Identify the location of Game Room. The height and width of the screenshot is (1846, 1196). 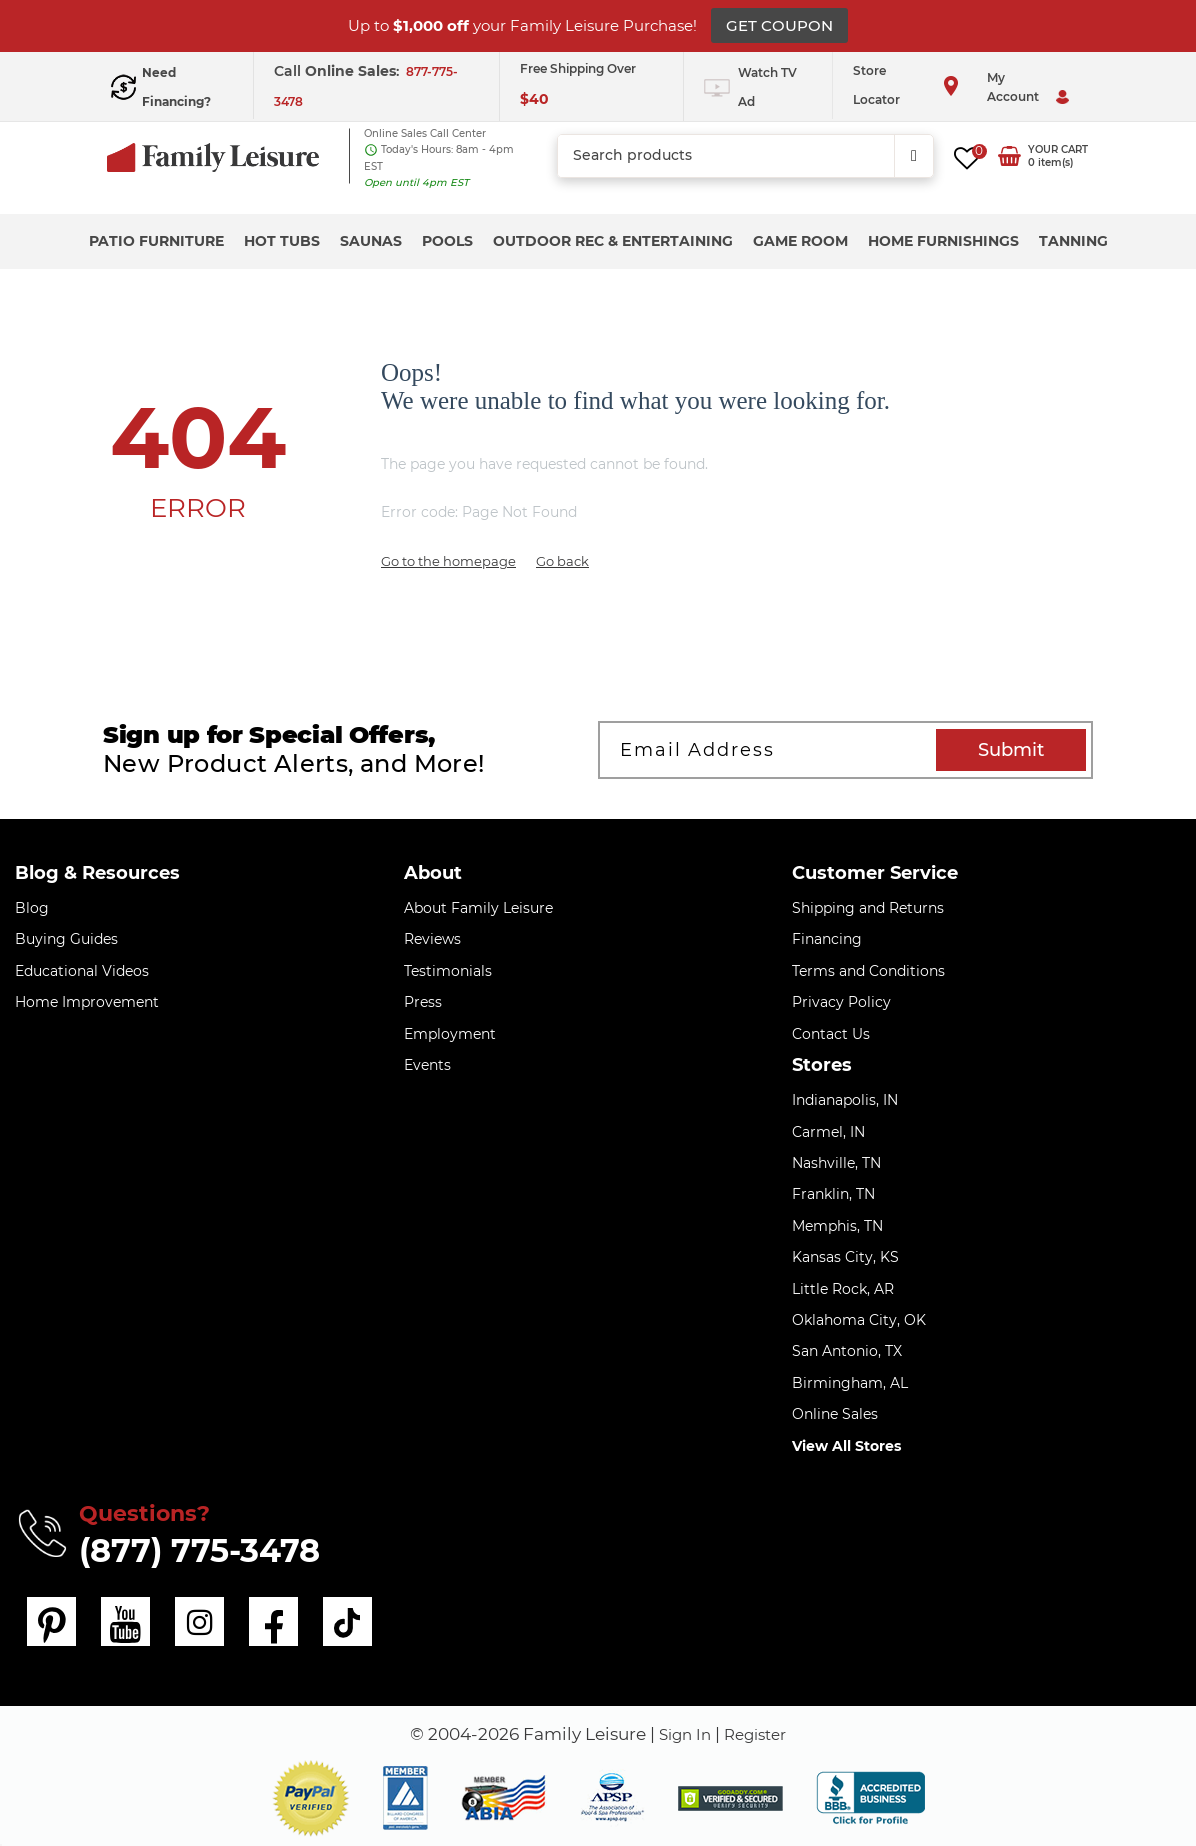
(800, 241).